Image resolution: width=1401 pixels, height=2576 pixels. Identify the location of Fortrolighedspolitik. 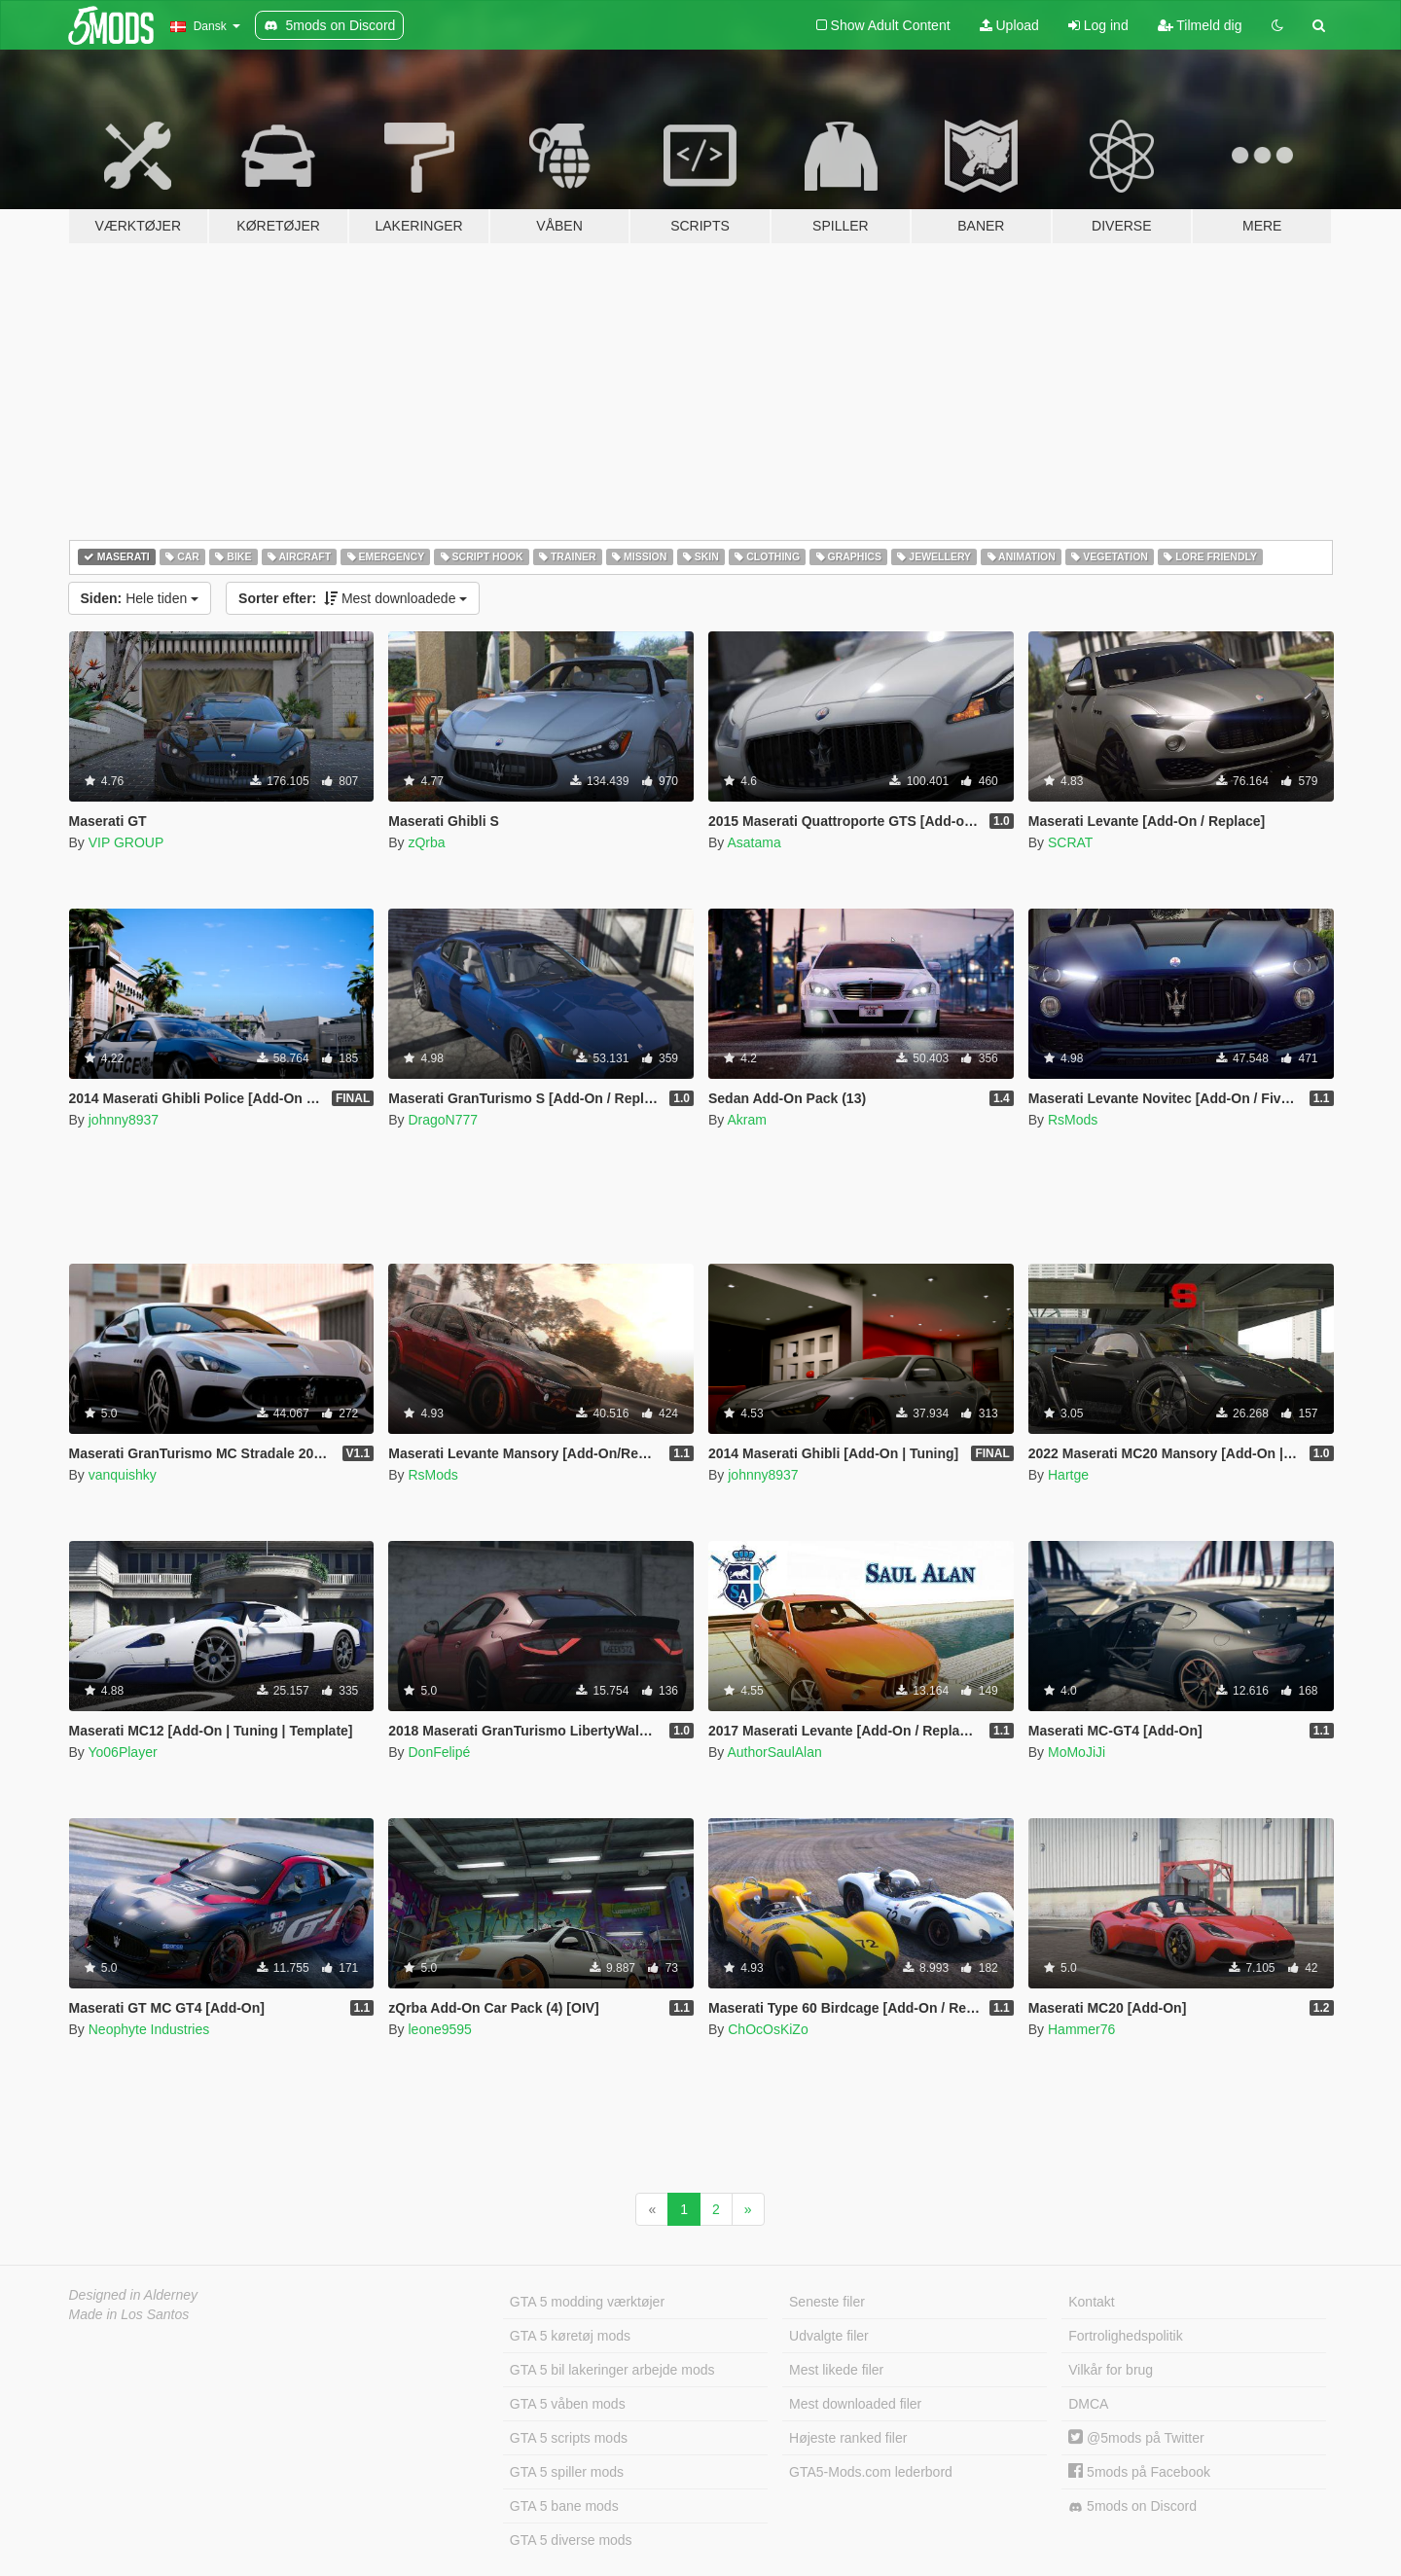
(1125, 2335).